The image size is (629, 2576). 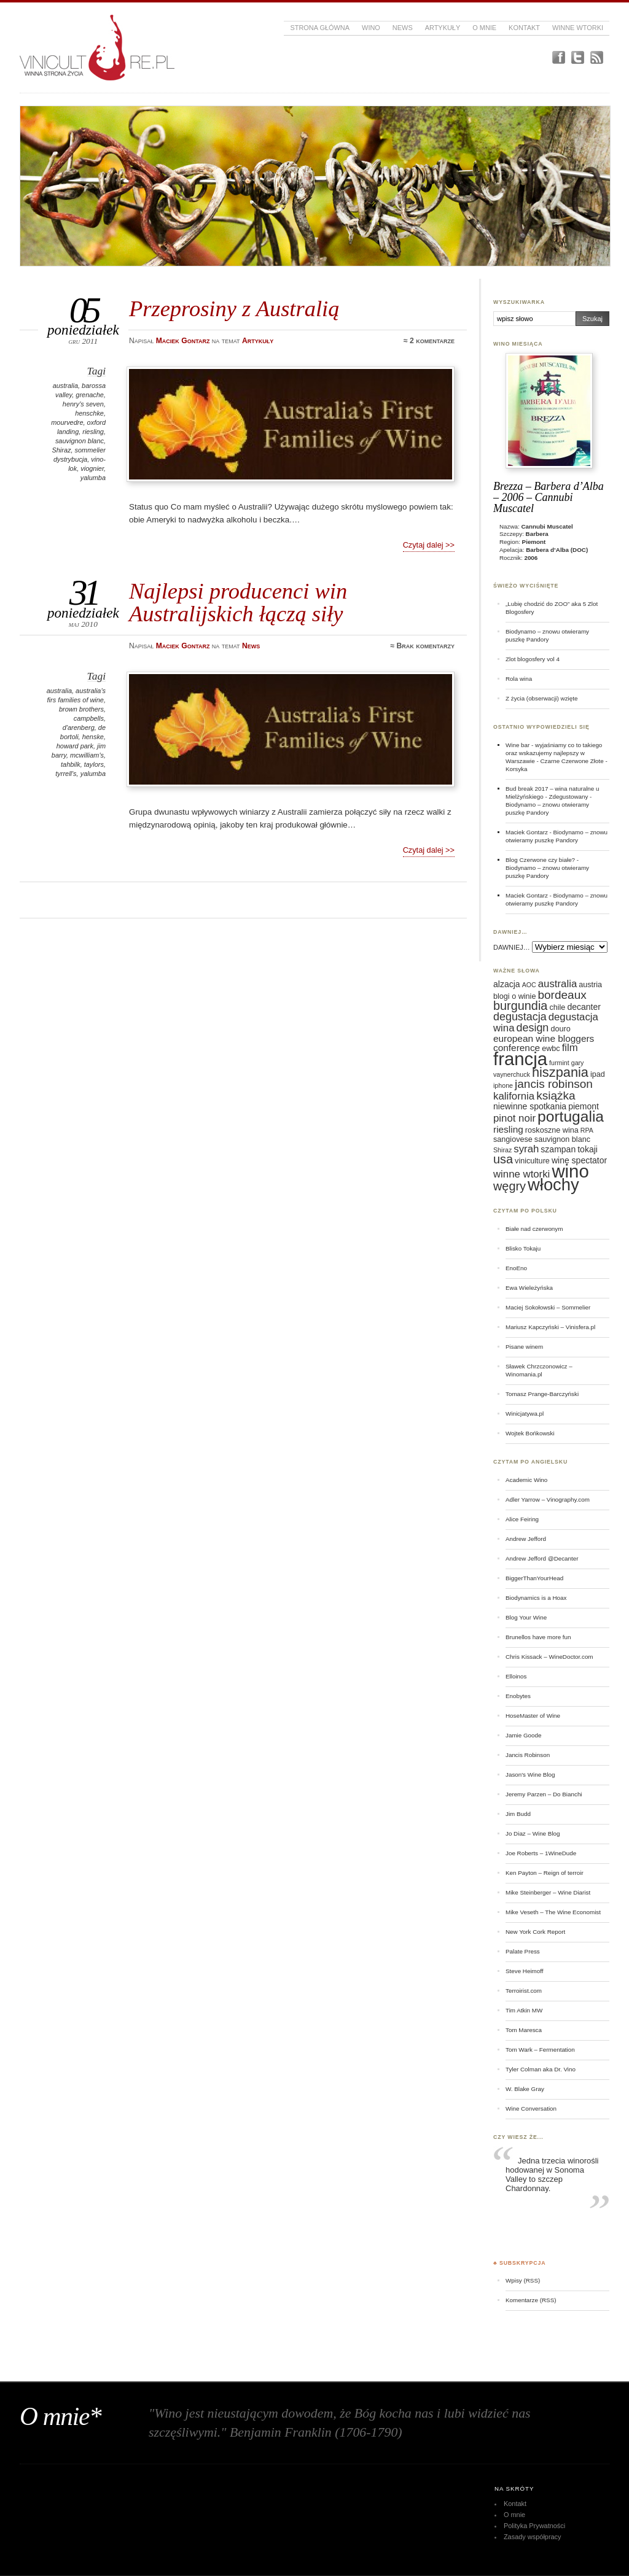 What do you see at coordinates (521, 1174) in the screenshot?
I see `winne wtorki [winne wtorki (9 elementów)]` at bounding box center [521, 1174].